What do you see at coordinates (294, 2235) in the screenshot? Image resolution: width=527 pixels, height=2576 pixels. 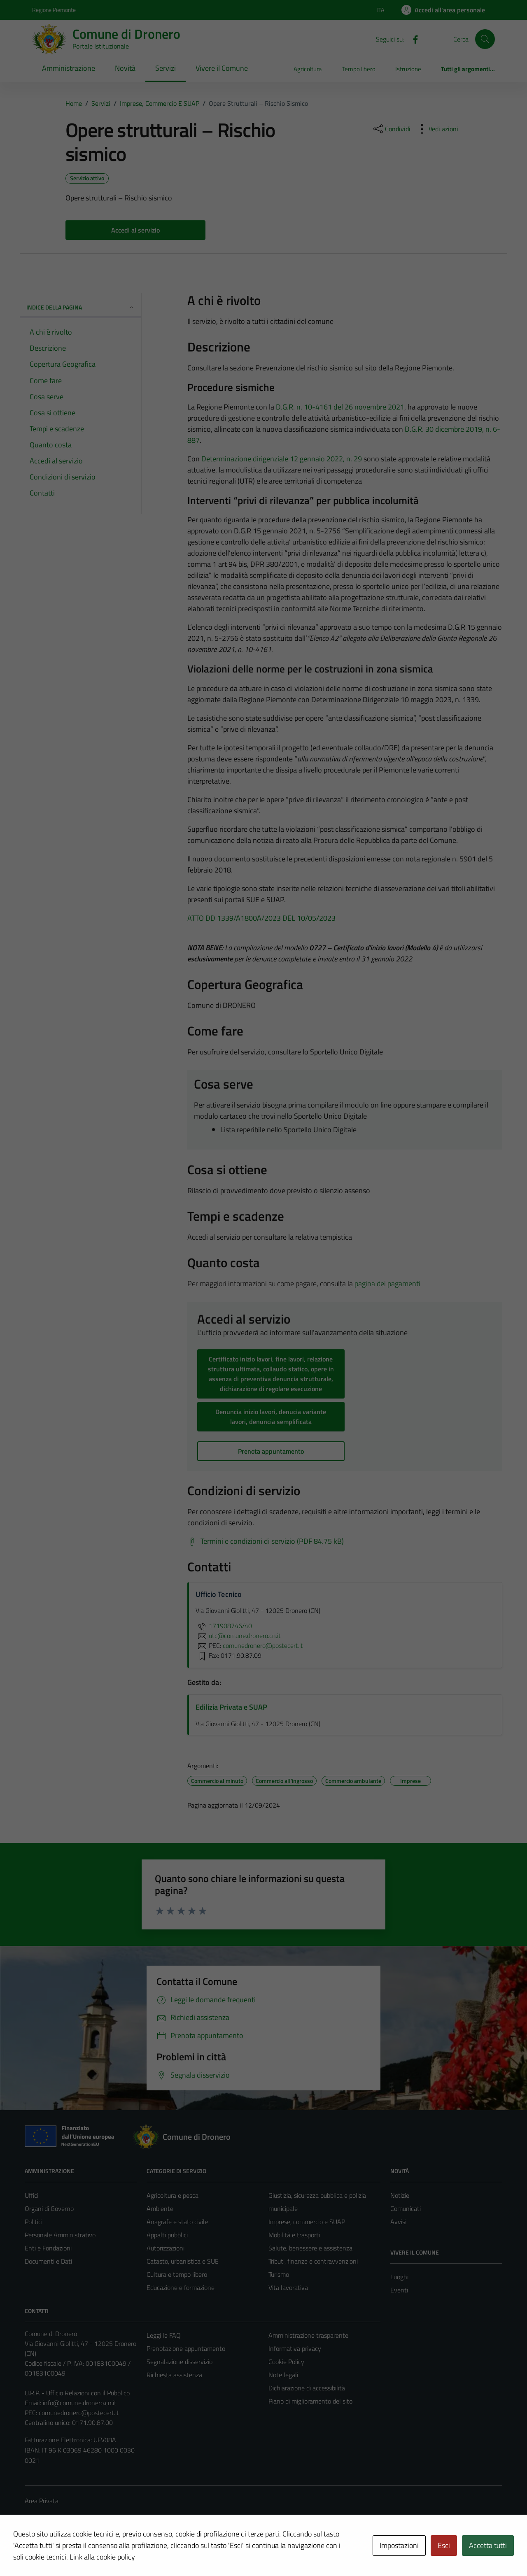 I see `Mobilità e trasporti` at bounding box center [294, 2235].